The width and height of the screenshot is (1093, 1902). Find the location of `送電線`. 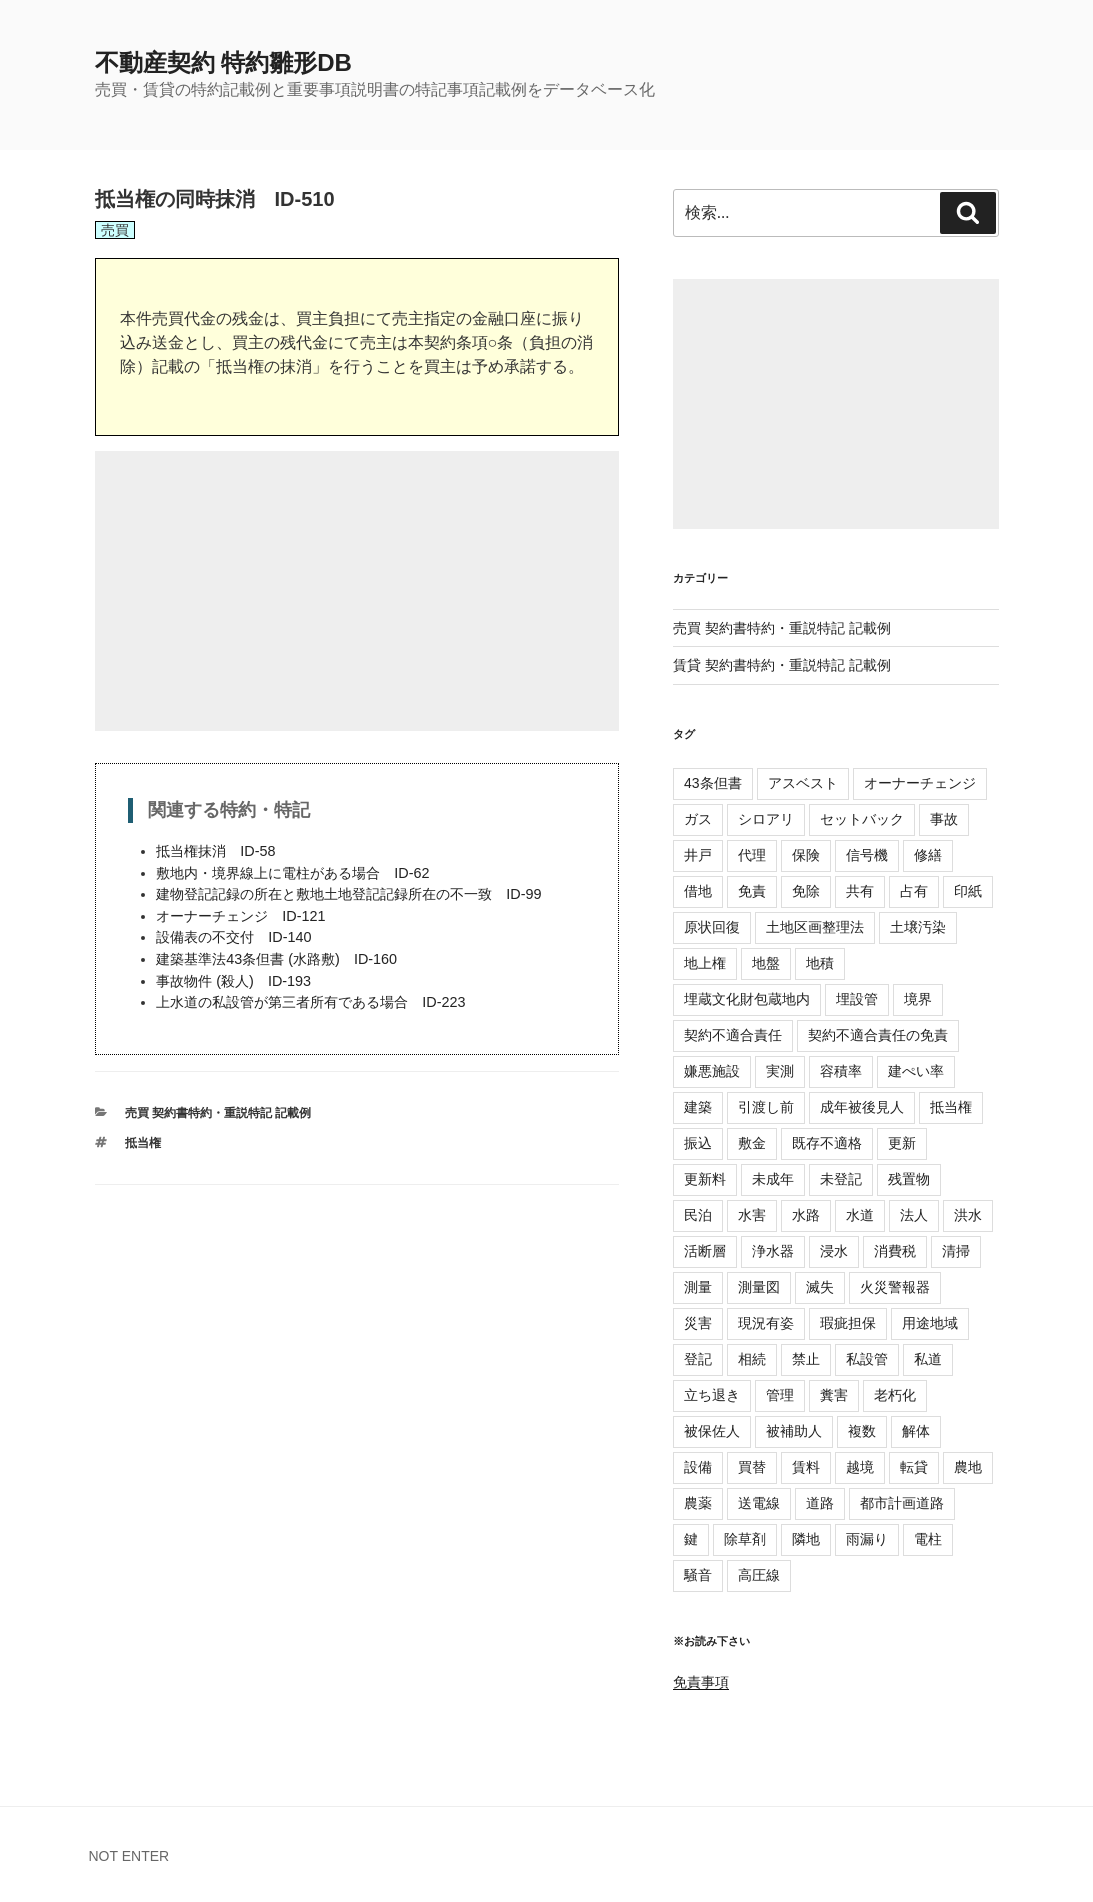

送電線 is located at coordinates (759, 1503).